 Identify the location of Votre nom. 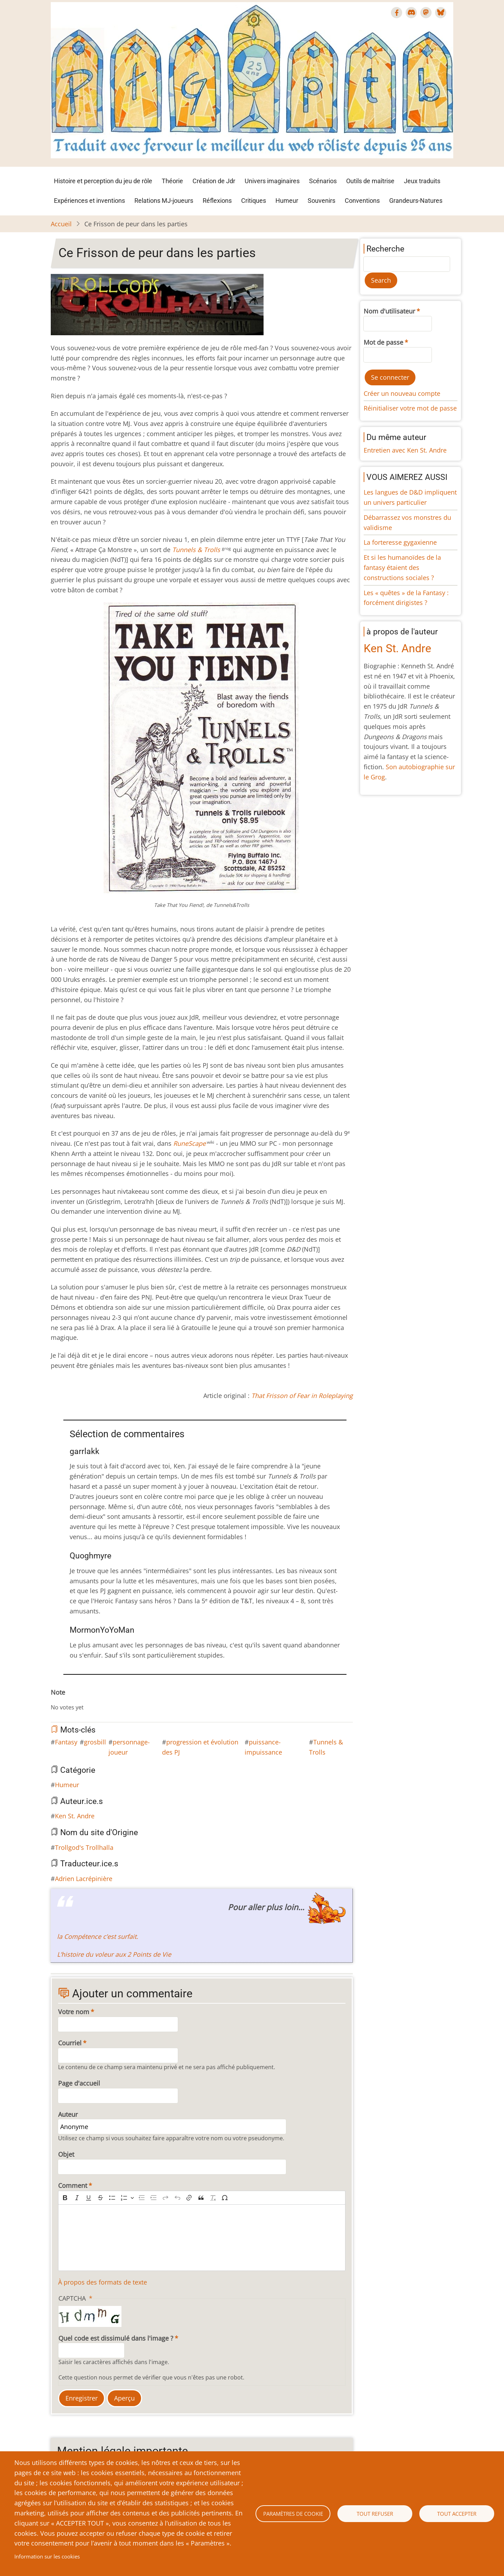
(73, 2011).